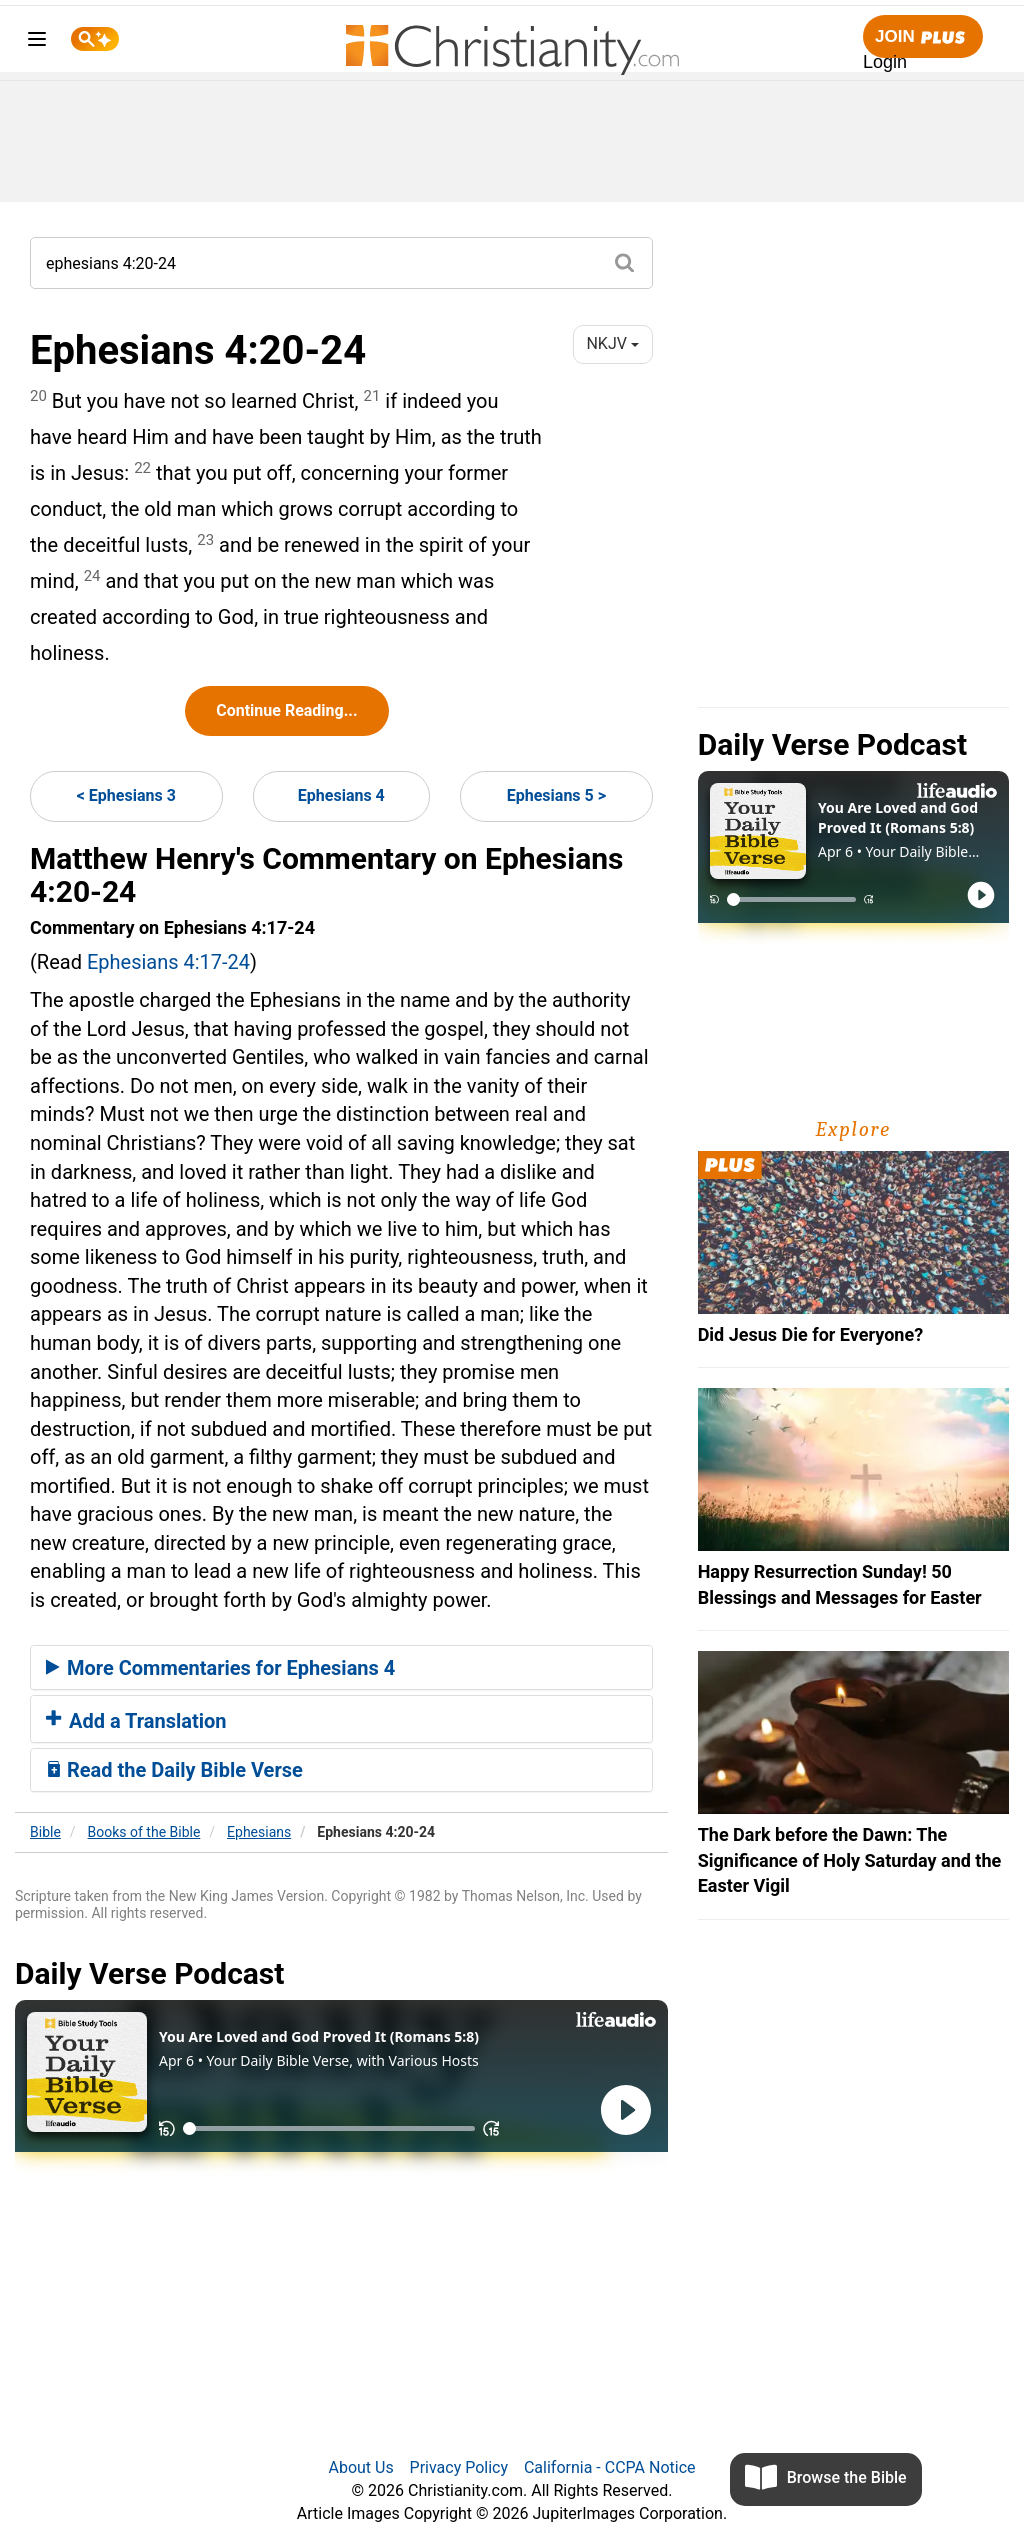  Describe the element at coordinates (45, 1832) in the screenshot. I see `Bible` at that location.